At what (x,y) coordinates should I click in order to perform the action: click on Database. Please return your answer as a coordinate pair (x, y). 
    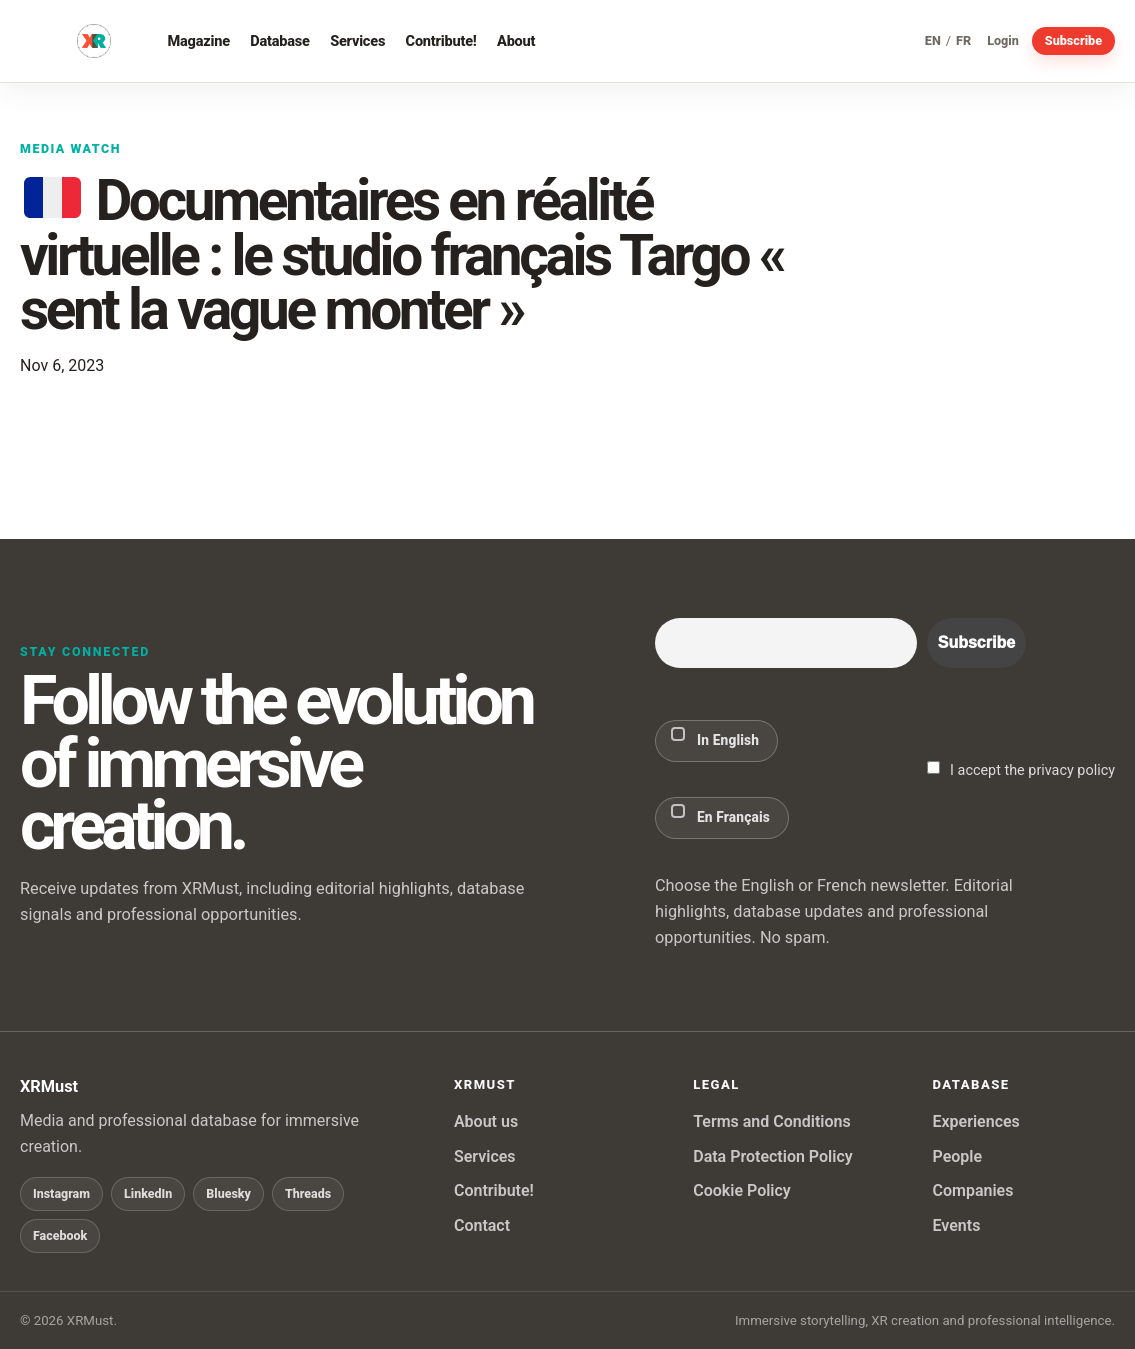
    Looking at the image, I should click on (279, 41).